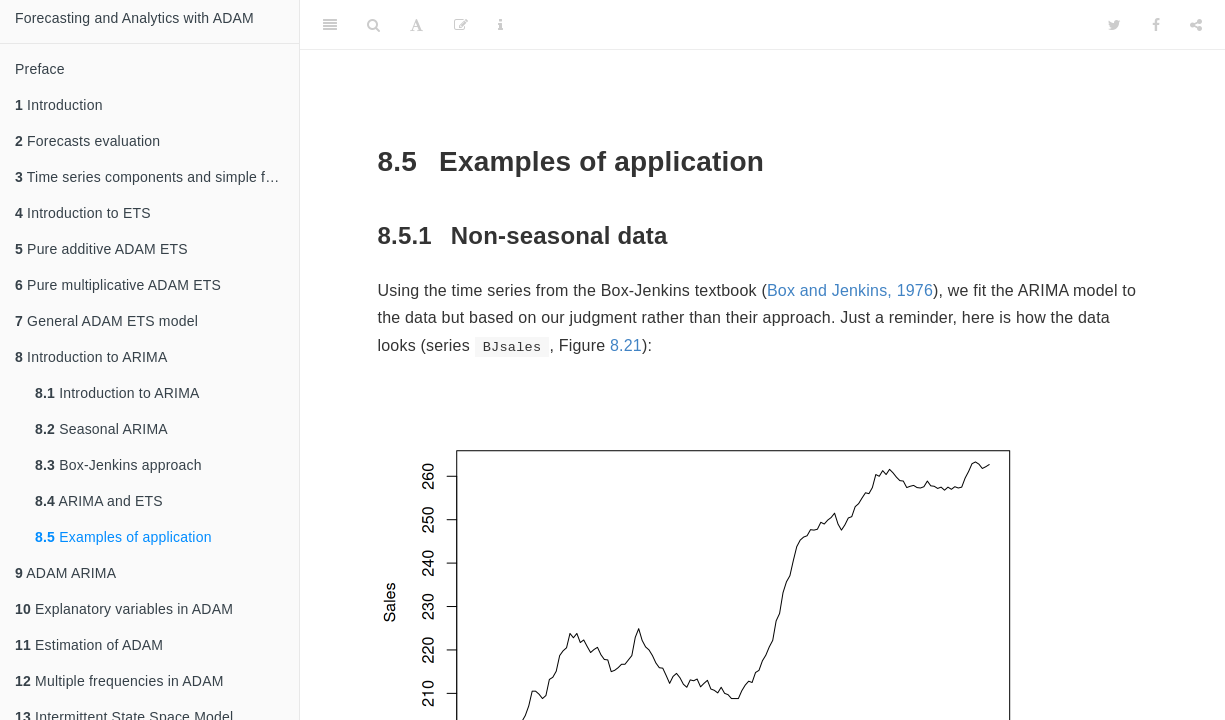 The image size is (1225, 720). I want to click on [Font Settings], so click(416, 25).